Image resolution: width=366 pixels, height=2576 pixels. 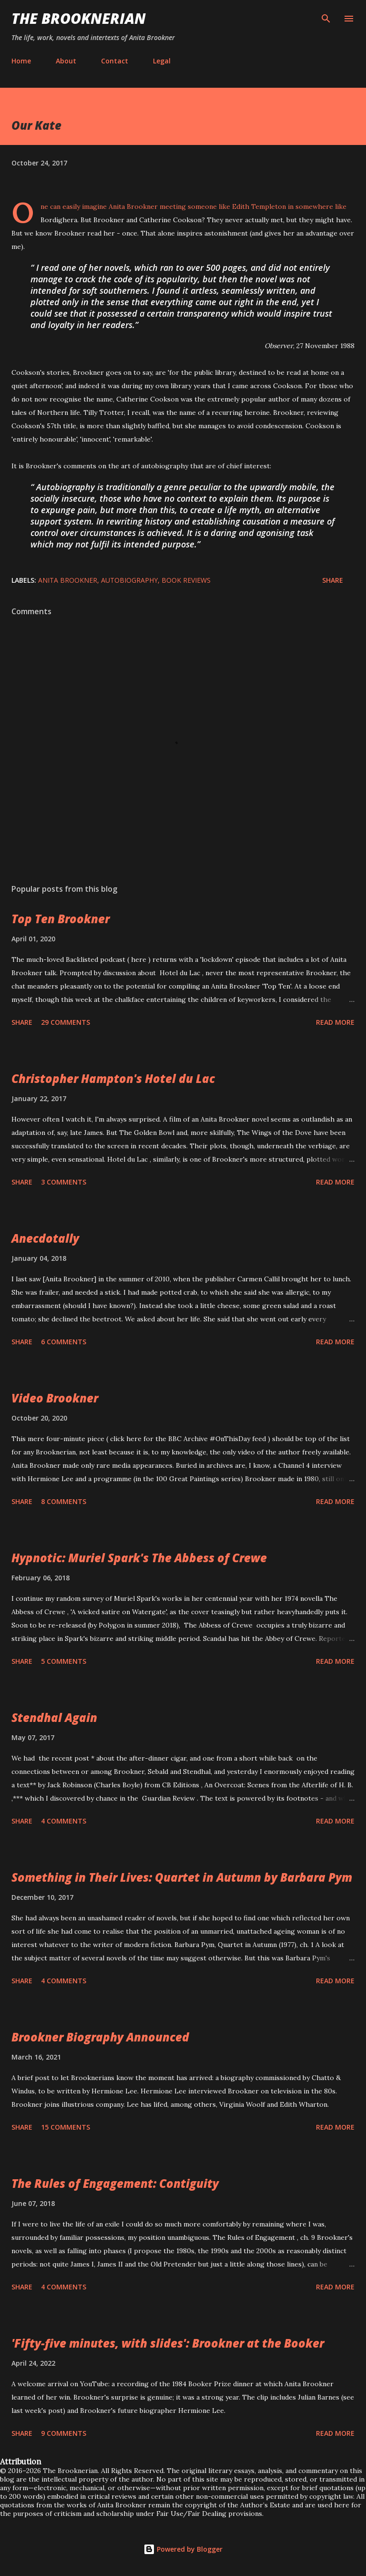 I want to click on book reviews, so click(x=186, y=580).